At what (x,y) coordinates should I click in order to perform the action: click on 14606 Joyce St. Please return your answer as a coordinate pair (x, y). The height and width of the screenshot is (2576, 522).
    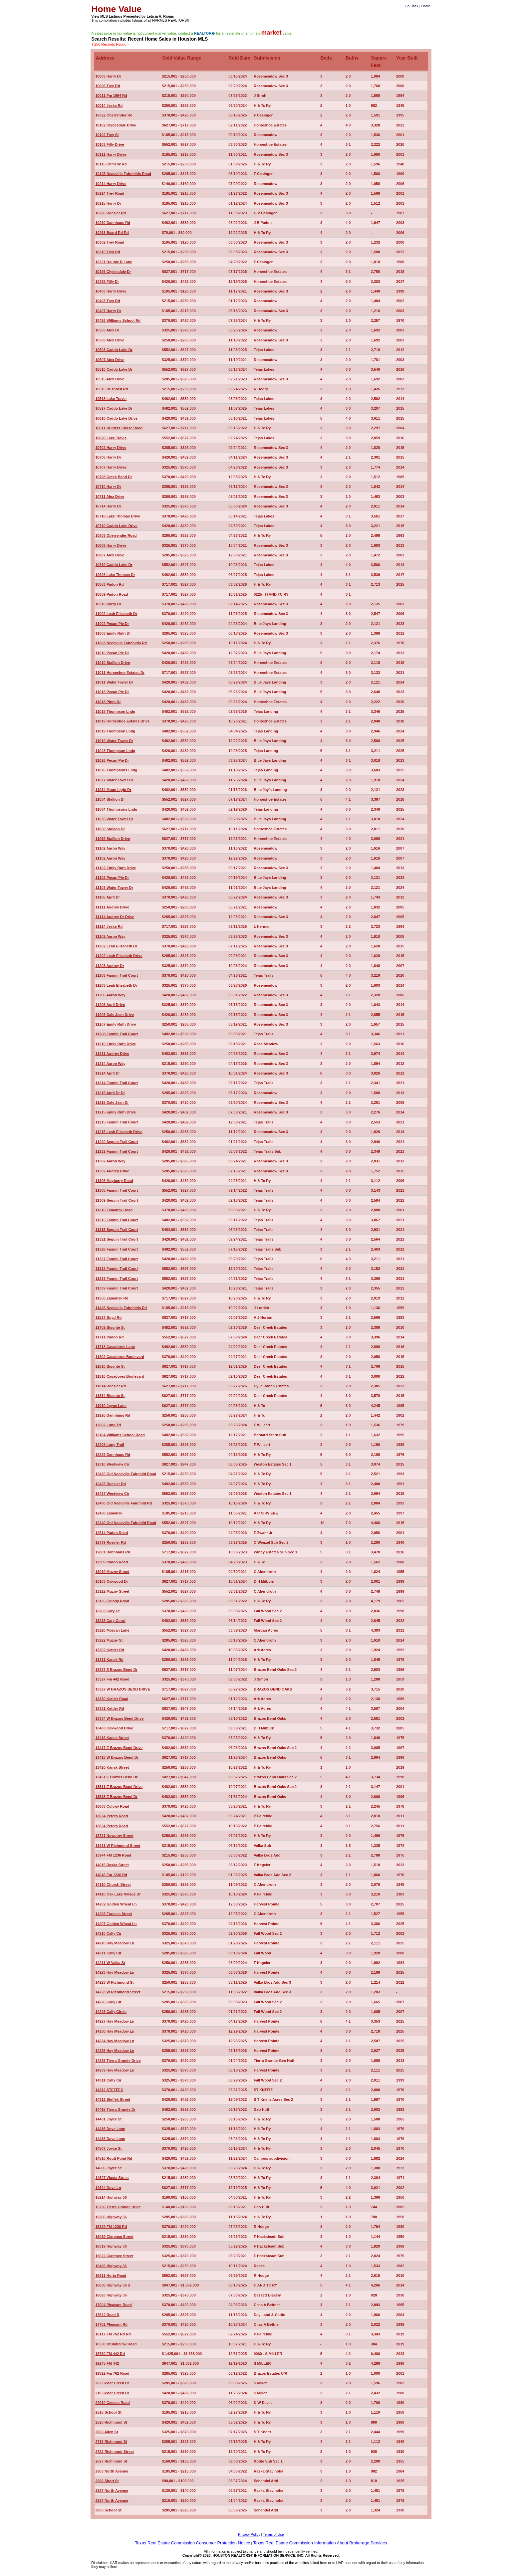
    Looking at the image, I should click on (108, 2168).